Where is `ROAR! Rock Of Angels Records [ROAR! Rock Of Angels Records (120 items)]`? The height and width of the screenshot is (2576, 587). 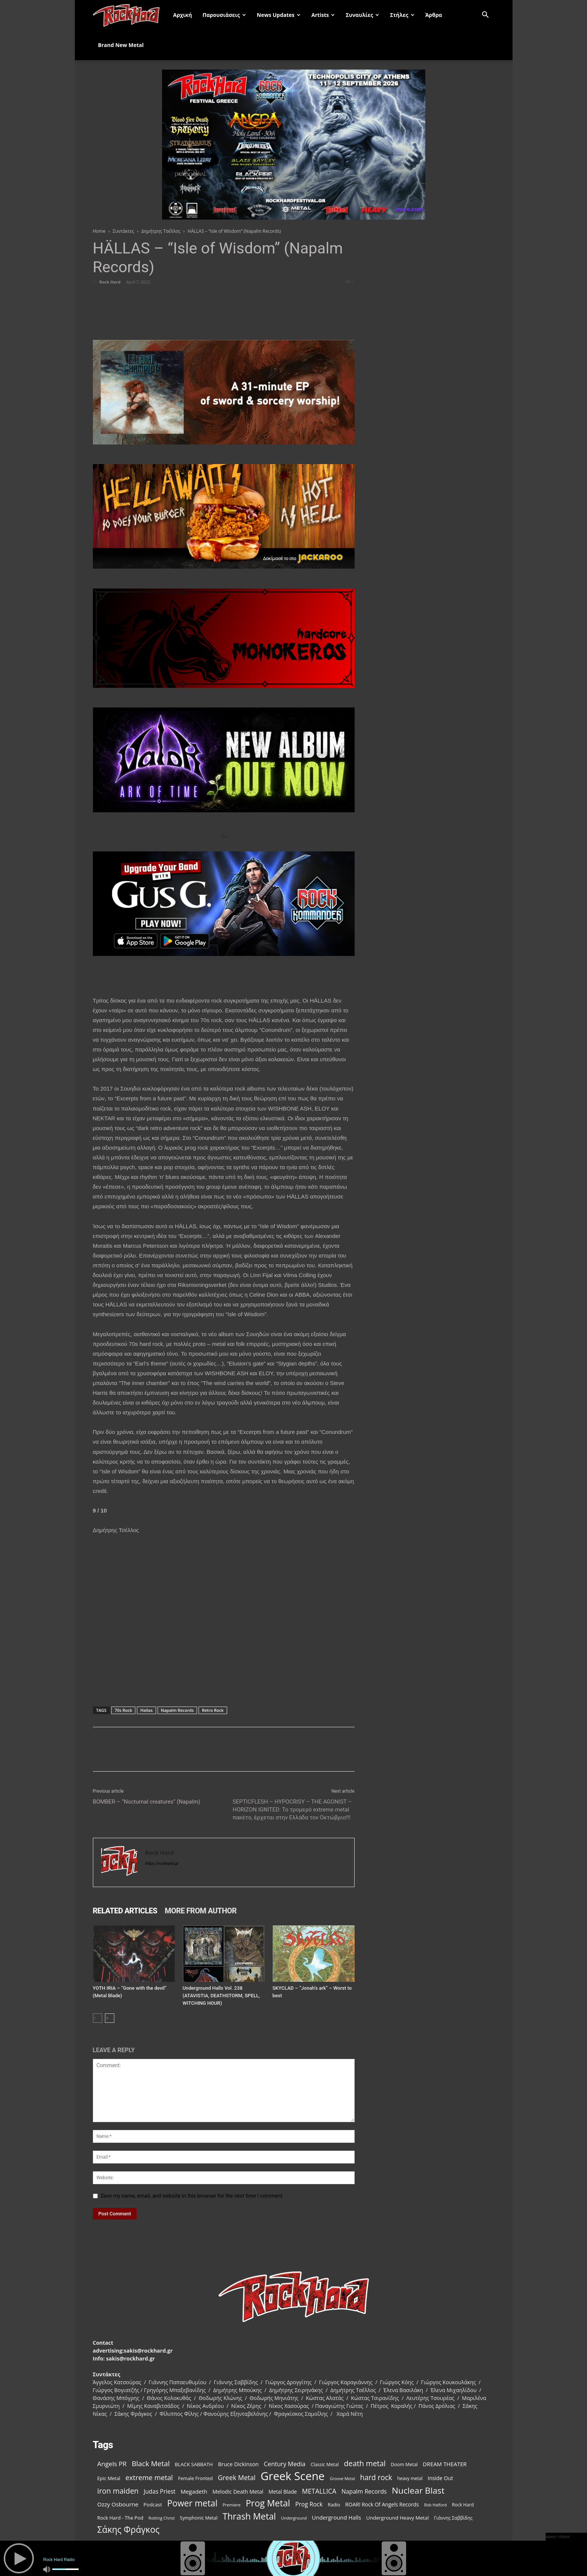
ROAR! Rock Of Angels Records [ROAR! Rock Of Angels Records (120 items)] is located at coordinates (382, 2504).